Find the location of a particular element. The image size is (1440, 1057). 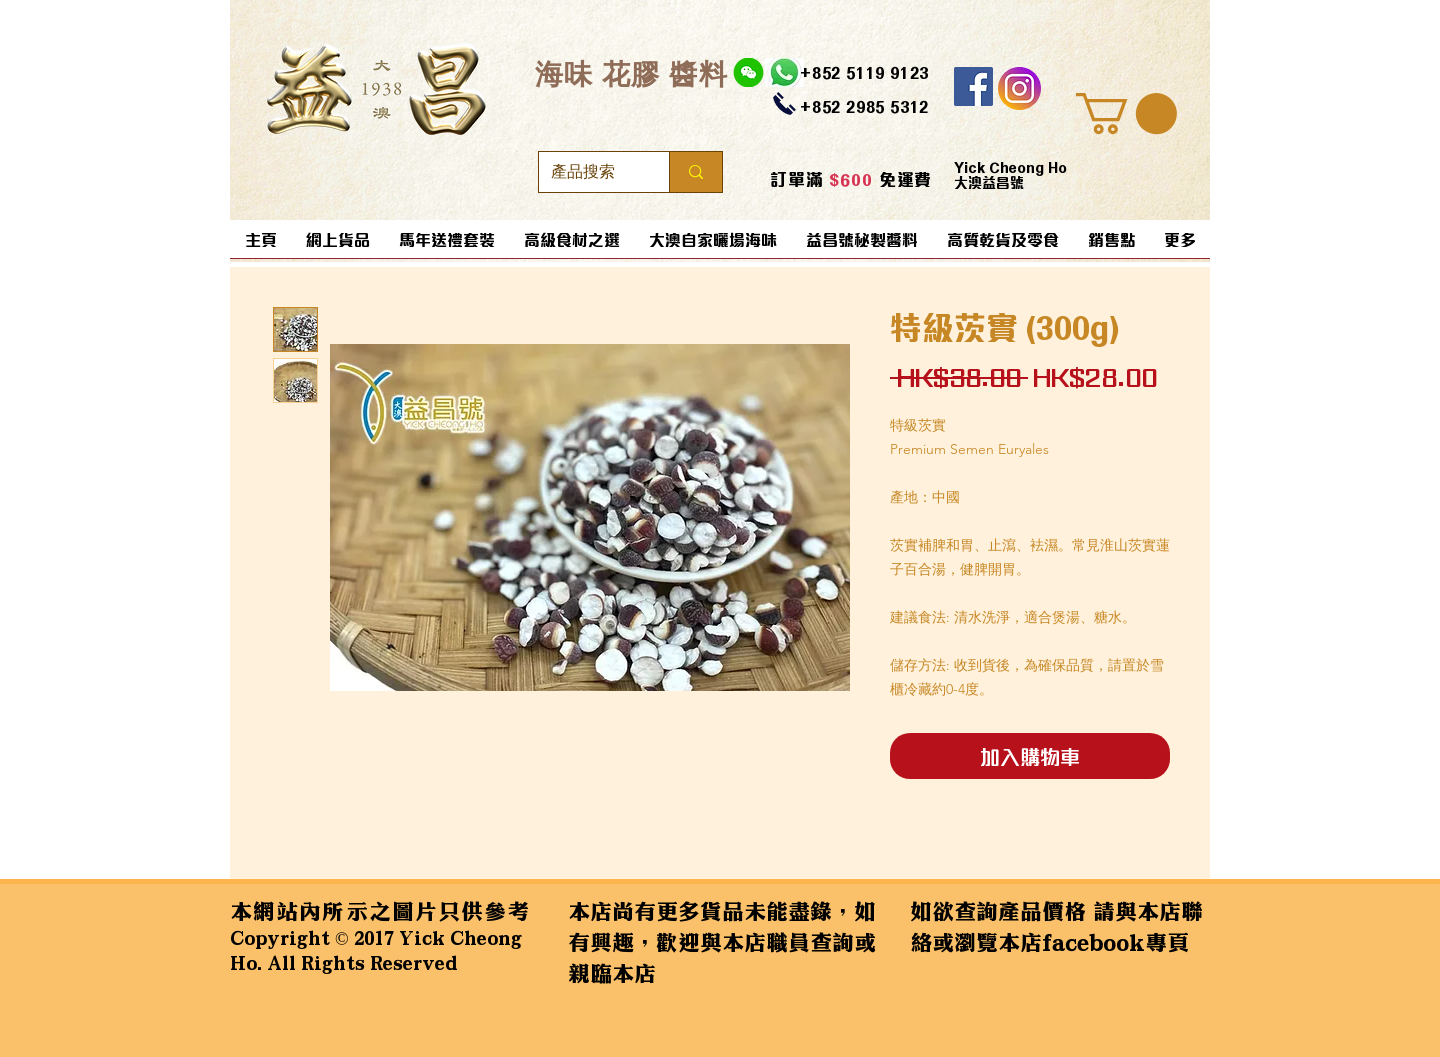

​海味 花膠 醬料 is located at coordinates (631, 73).